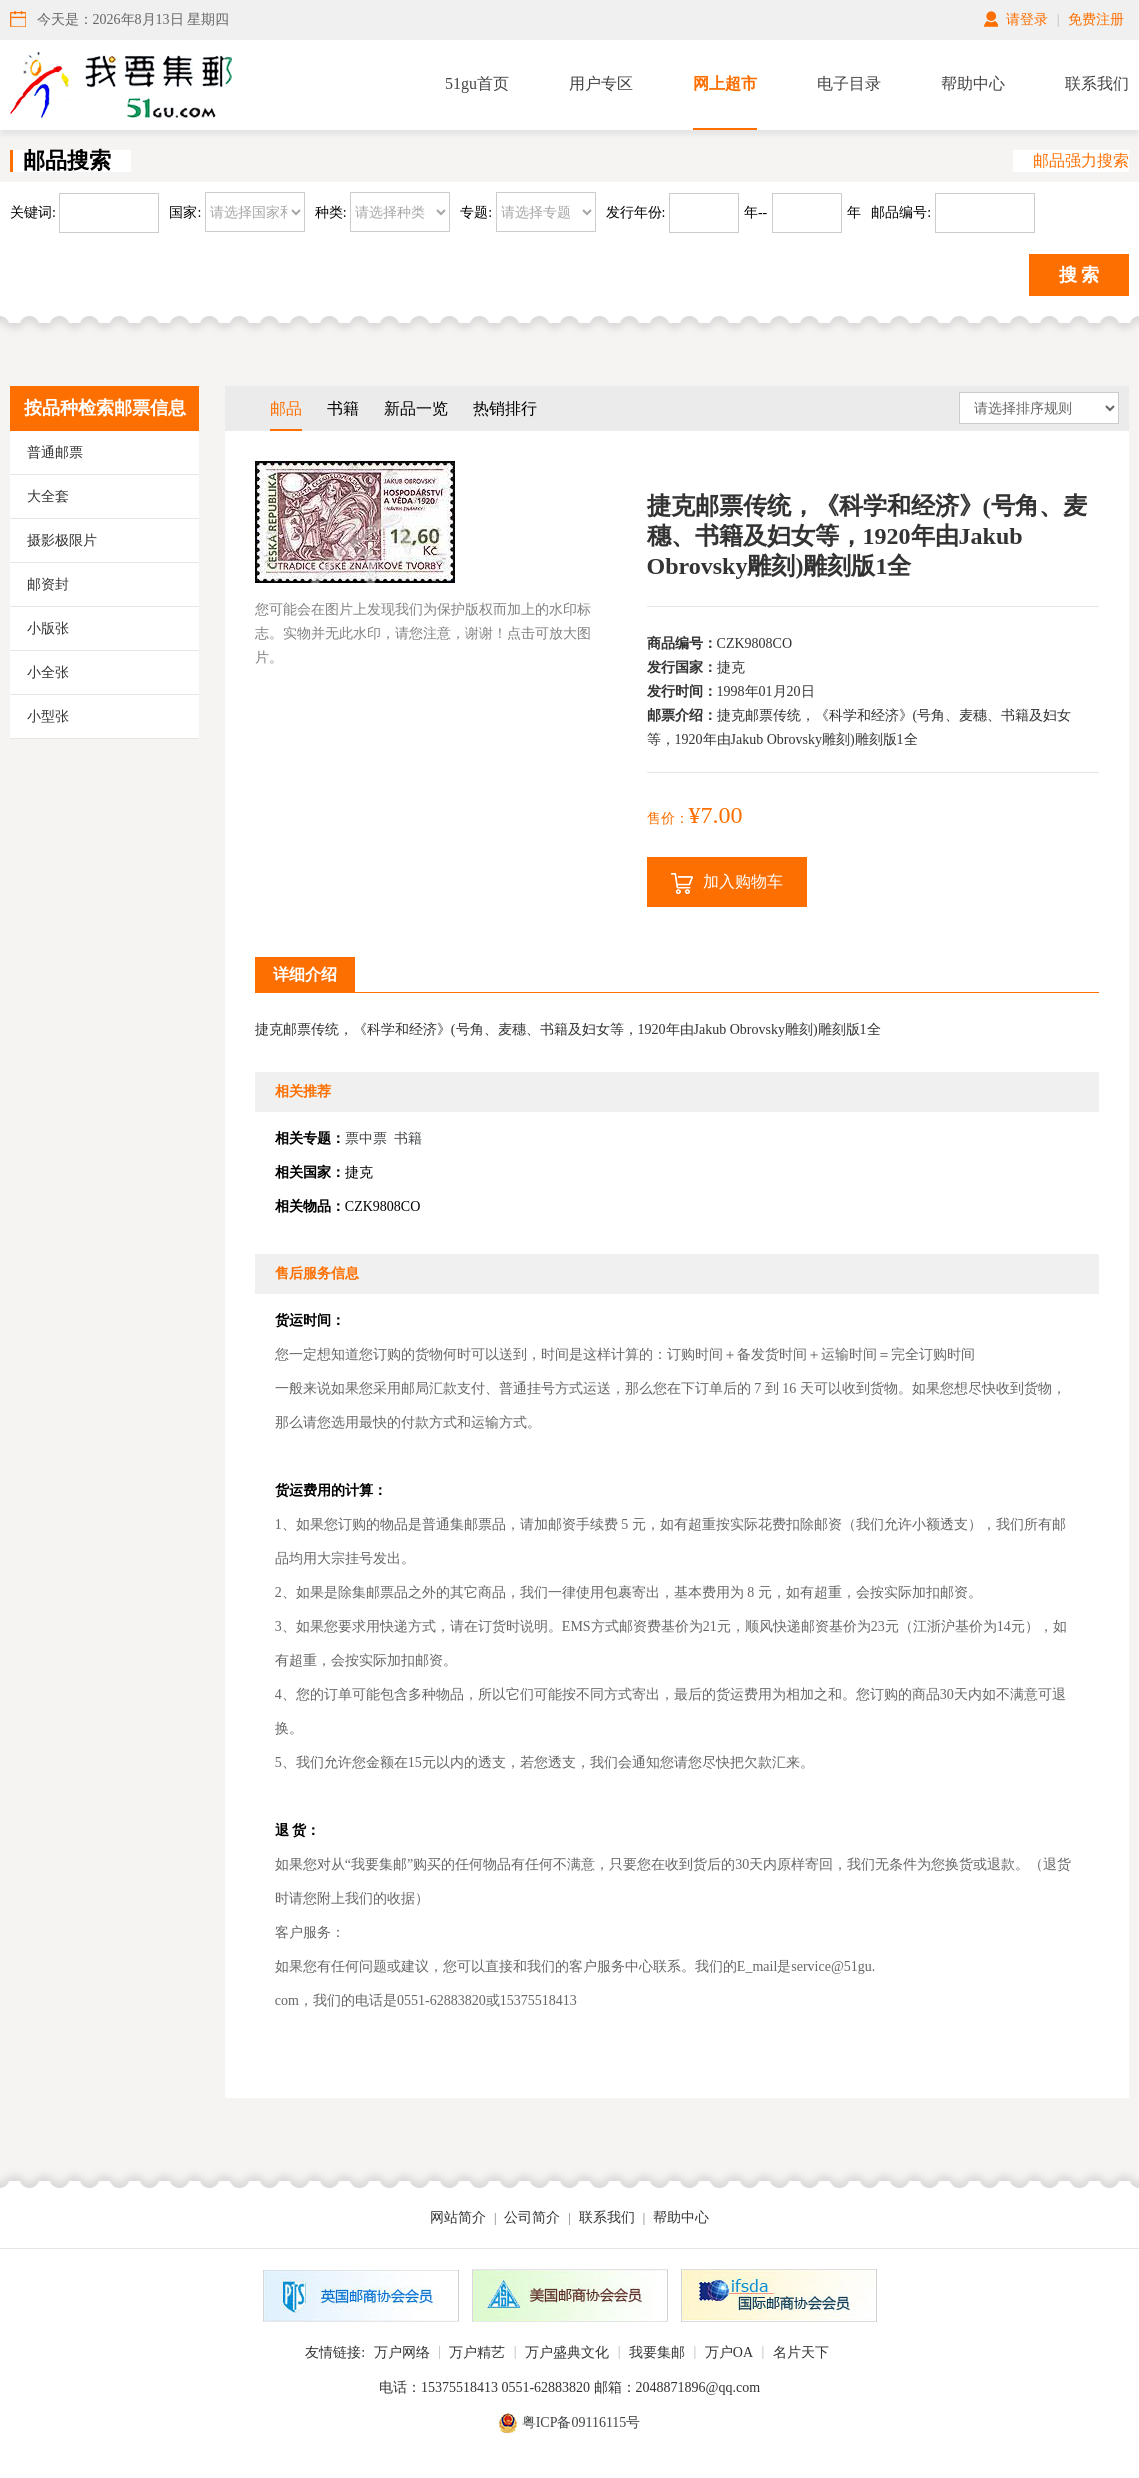 Image resolution: width=1139 pixels, height=2478 pixels. What do you see at coordinates (1097, 83) in the screenshot?
I see `联系我们` at bounding box center [1097, 83].